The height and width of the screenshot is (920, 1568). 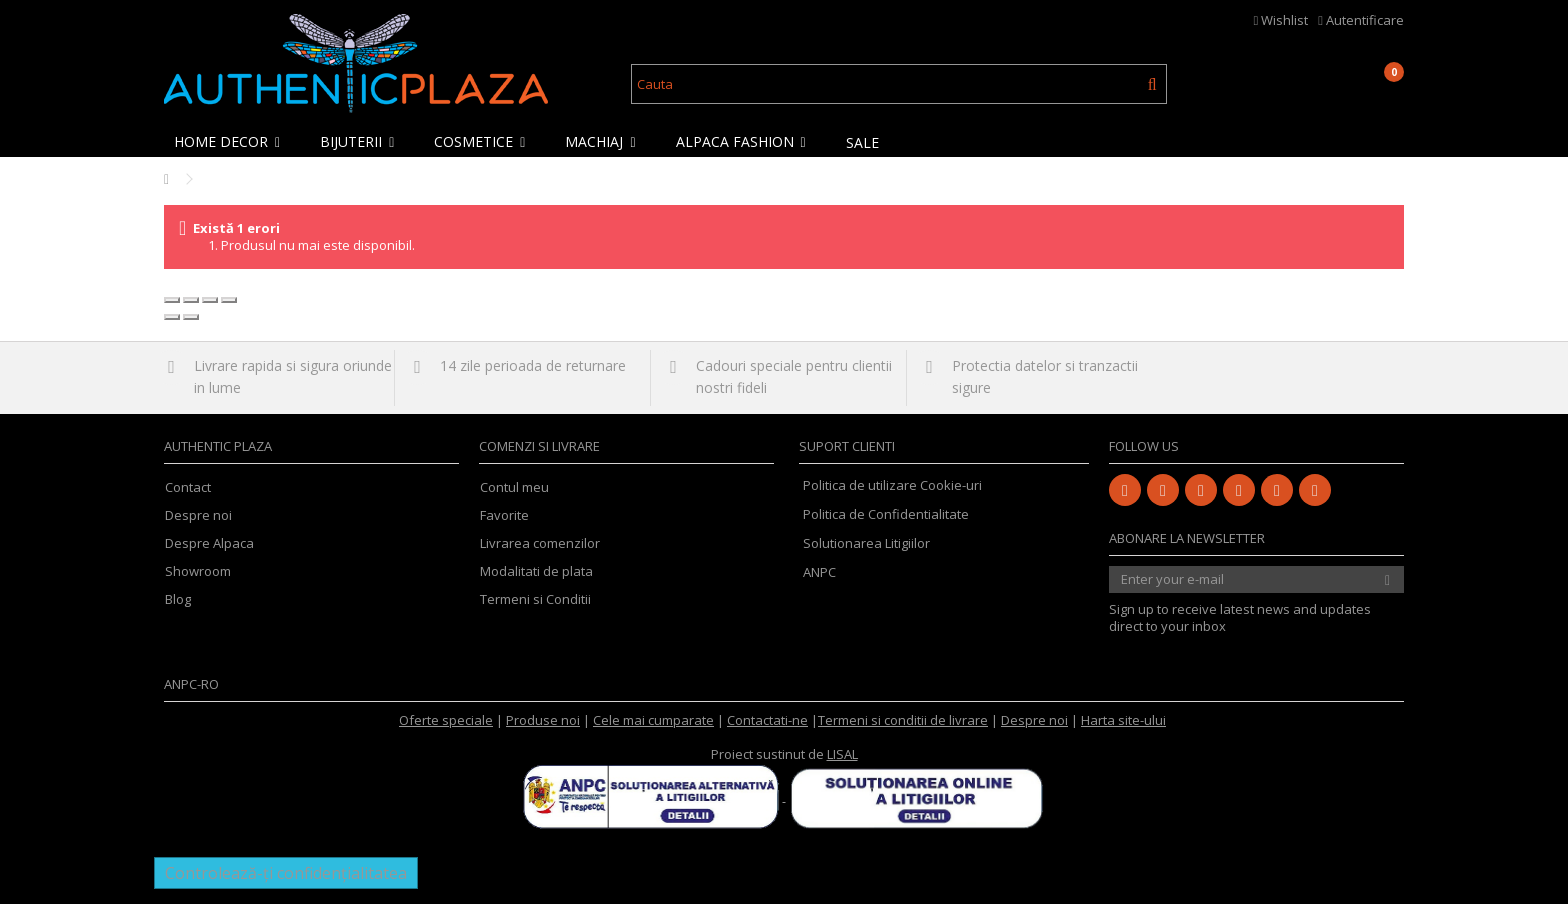 I want to click on [button], so click(x=232, y=142).